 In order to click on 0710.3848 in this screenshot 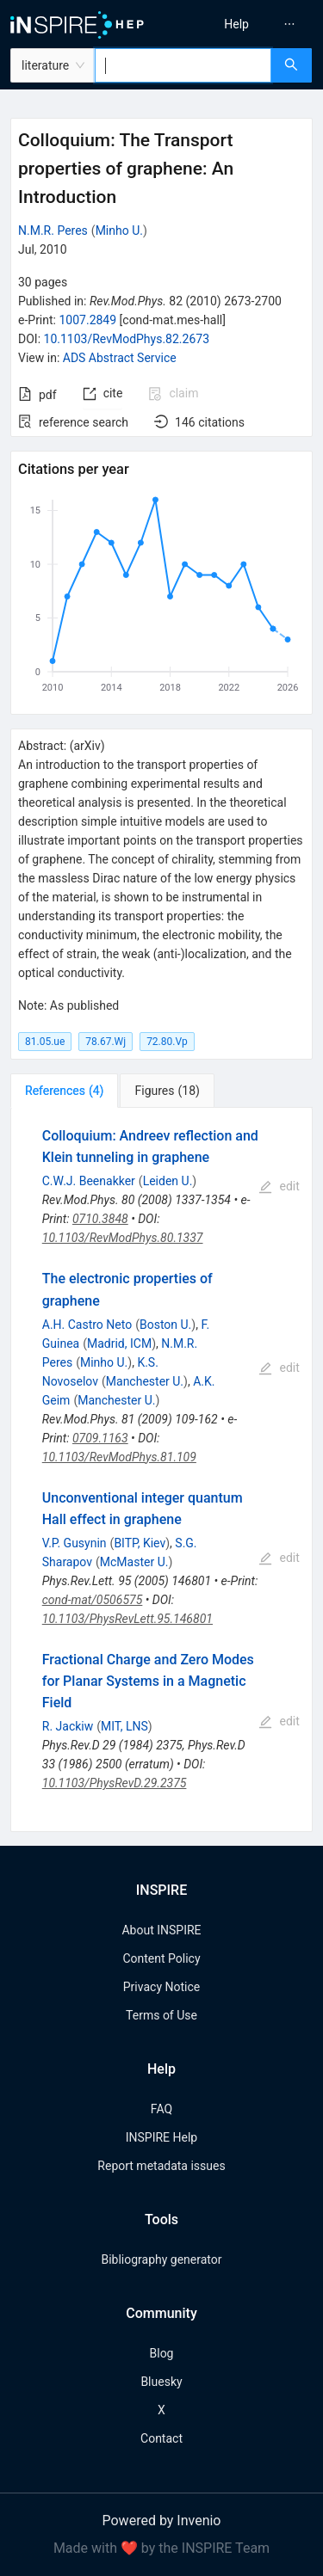, I will do `click(100, 1219)`.